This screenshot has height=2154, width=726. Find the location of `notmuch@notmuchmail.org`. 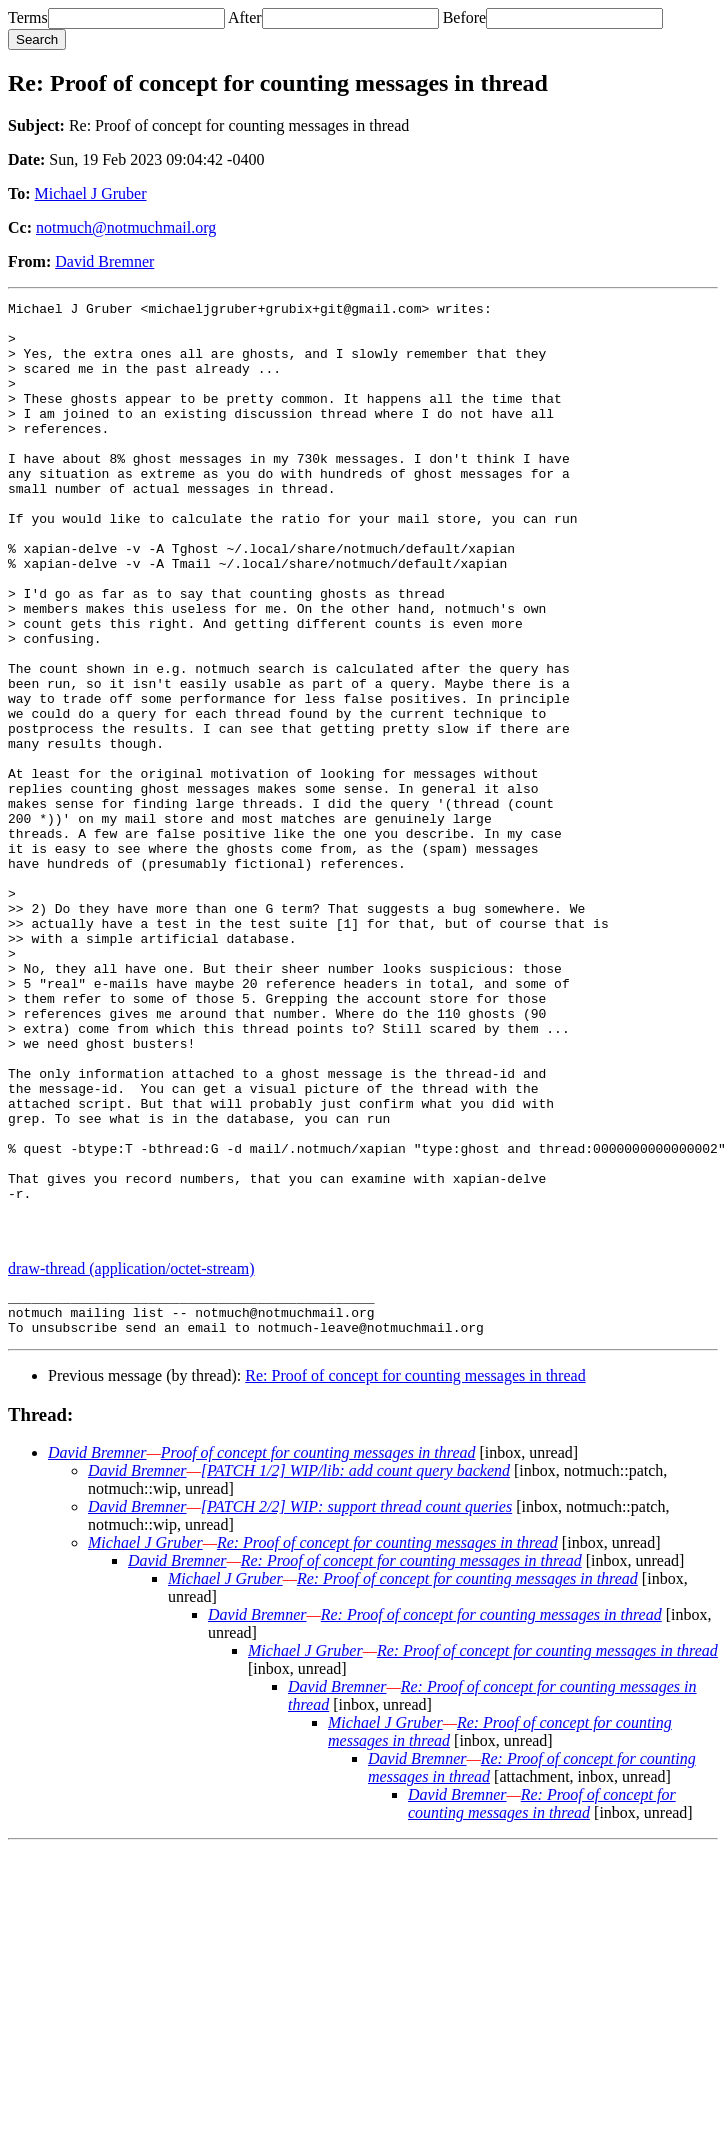

notmuch@notmuchmail.org is located at coordinates (126, 227).